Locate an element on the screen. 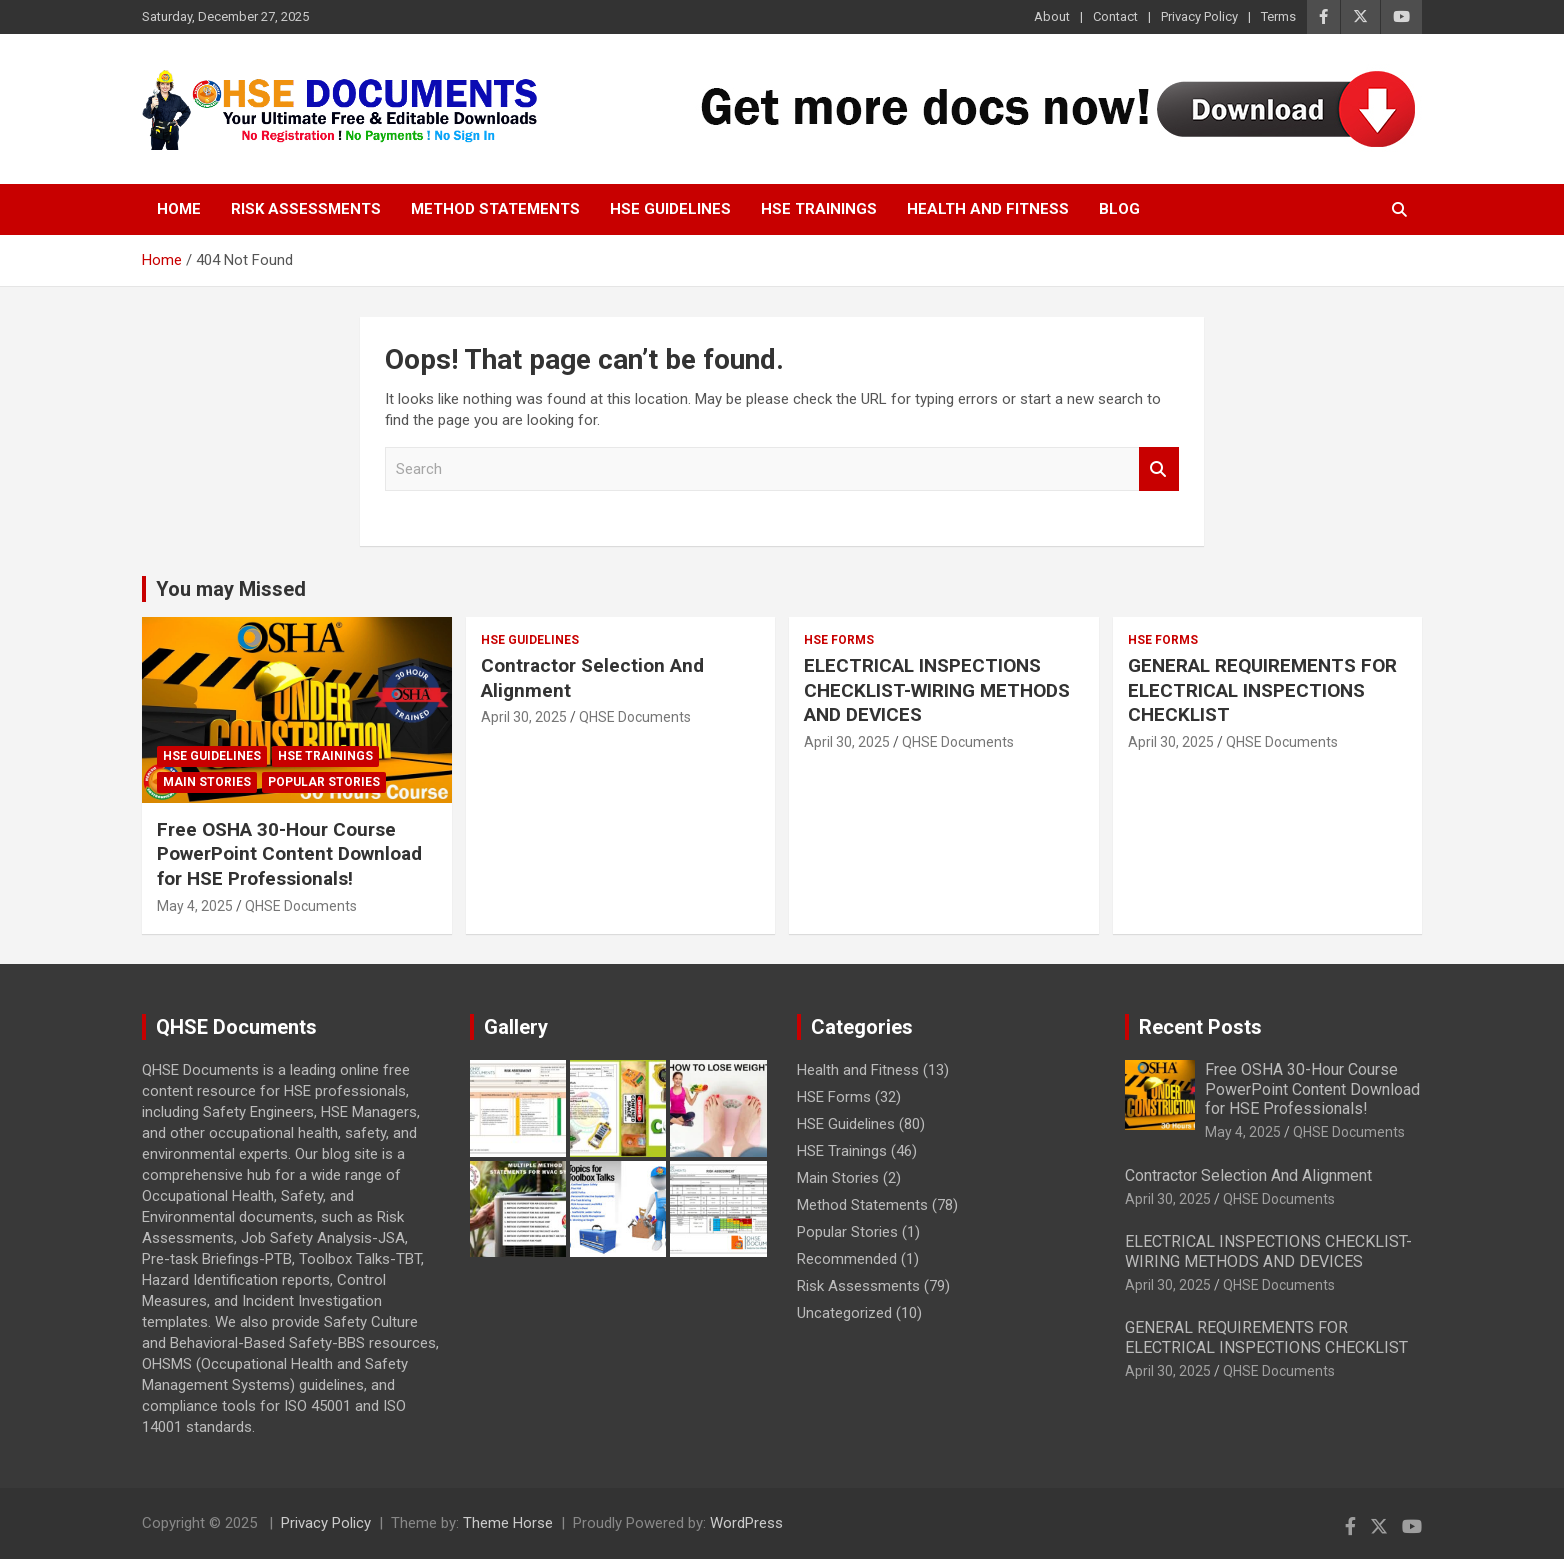  April 30, 2025 is located at coordinates (524, 717).